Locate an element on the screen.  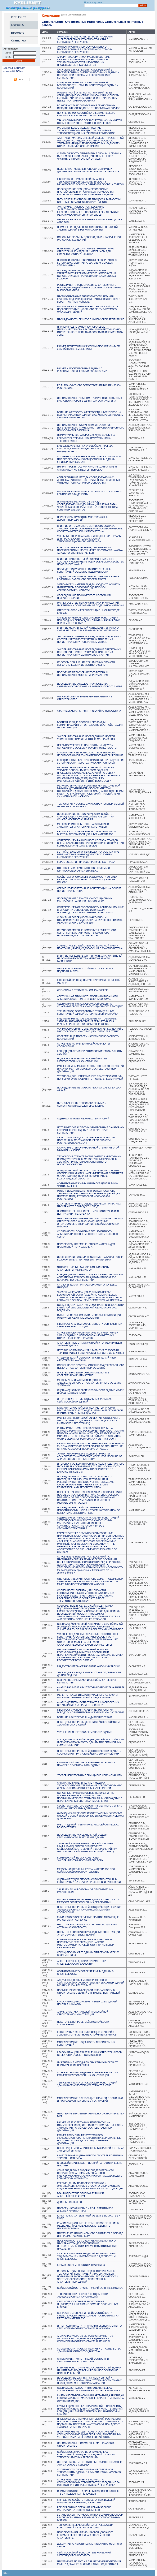
КОМПЛЕКСНЫЙ ТЕПЛОРАСЧЕТ СТЕН ЭКСПЕРИМЕНТАЛЬНОГО ЖИЛОГО ДОМА is located at coordinates (80, 1859).